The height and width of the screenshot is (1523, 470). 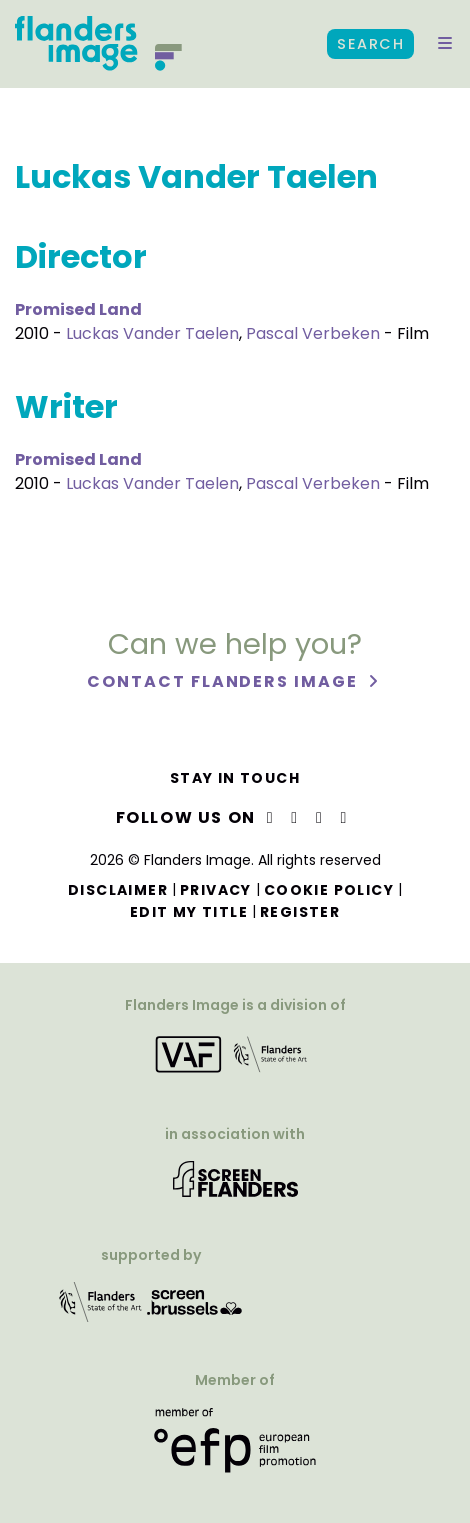 What do you see at coordinates (224, 681) in the screenshot?
I see `Contact Flanders Image` at bounding box center [224, 681].